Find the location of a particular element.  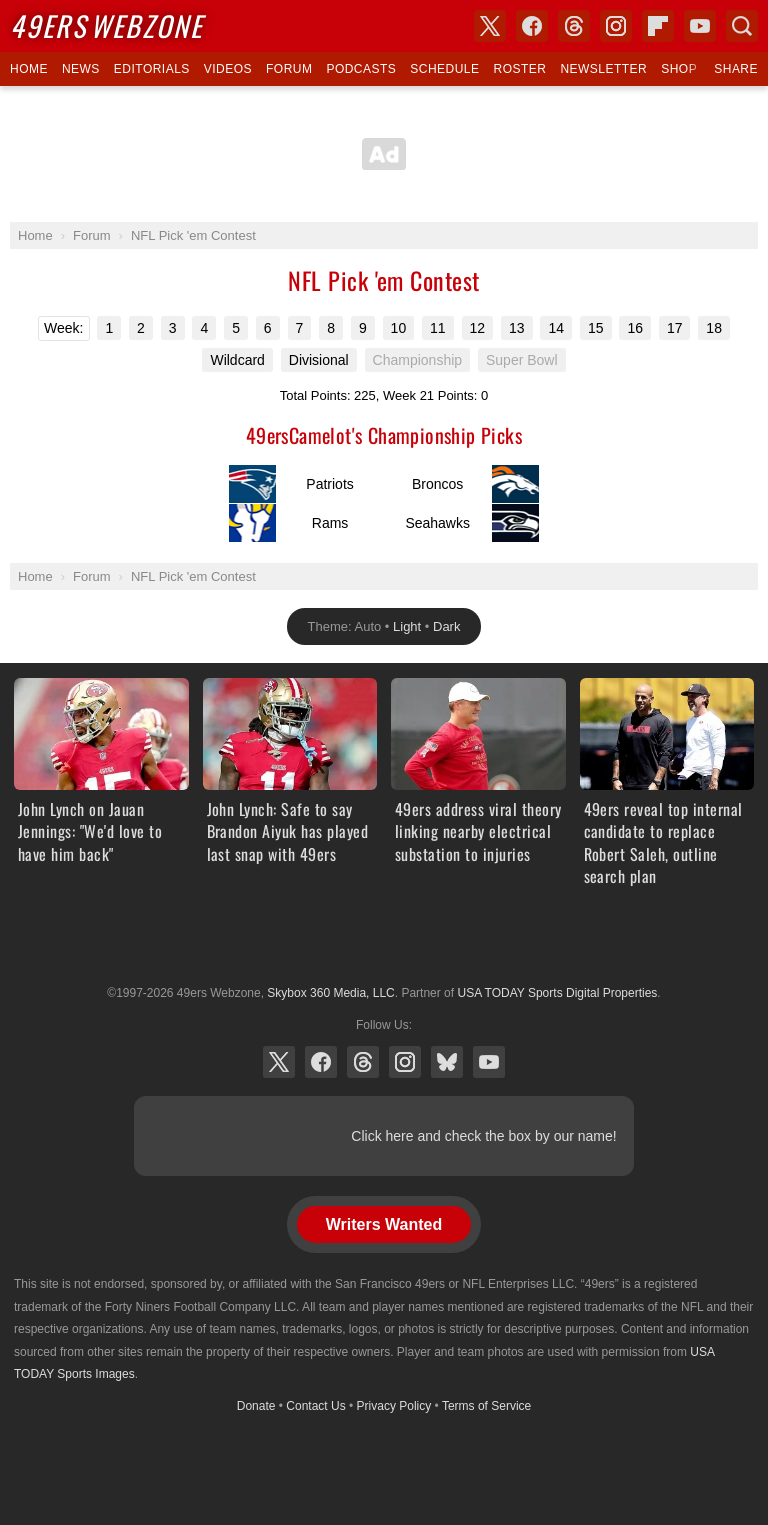

Threads is located at coordinates (363, 1062).